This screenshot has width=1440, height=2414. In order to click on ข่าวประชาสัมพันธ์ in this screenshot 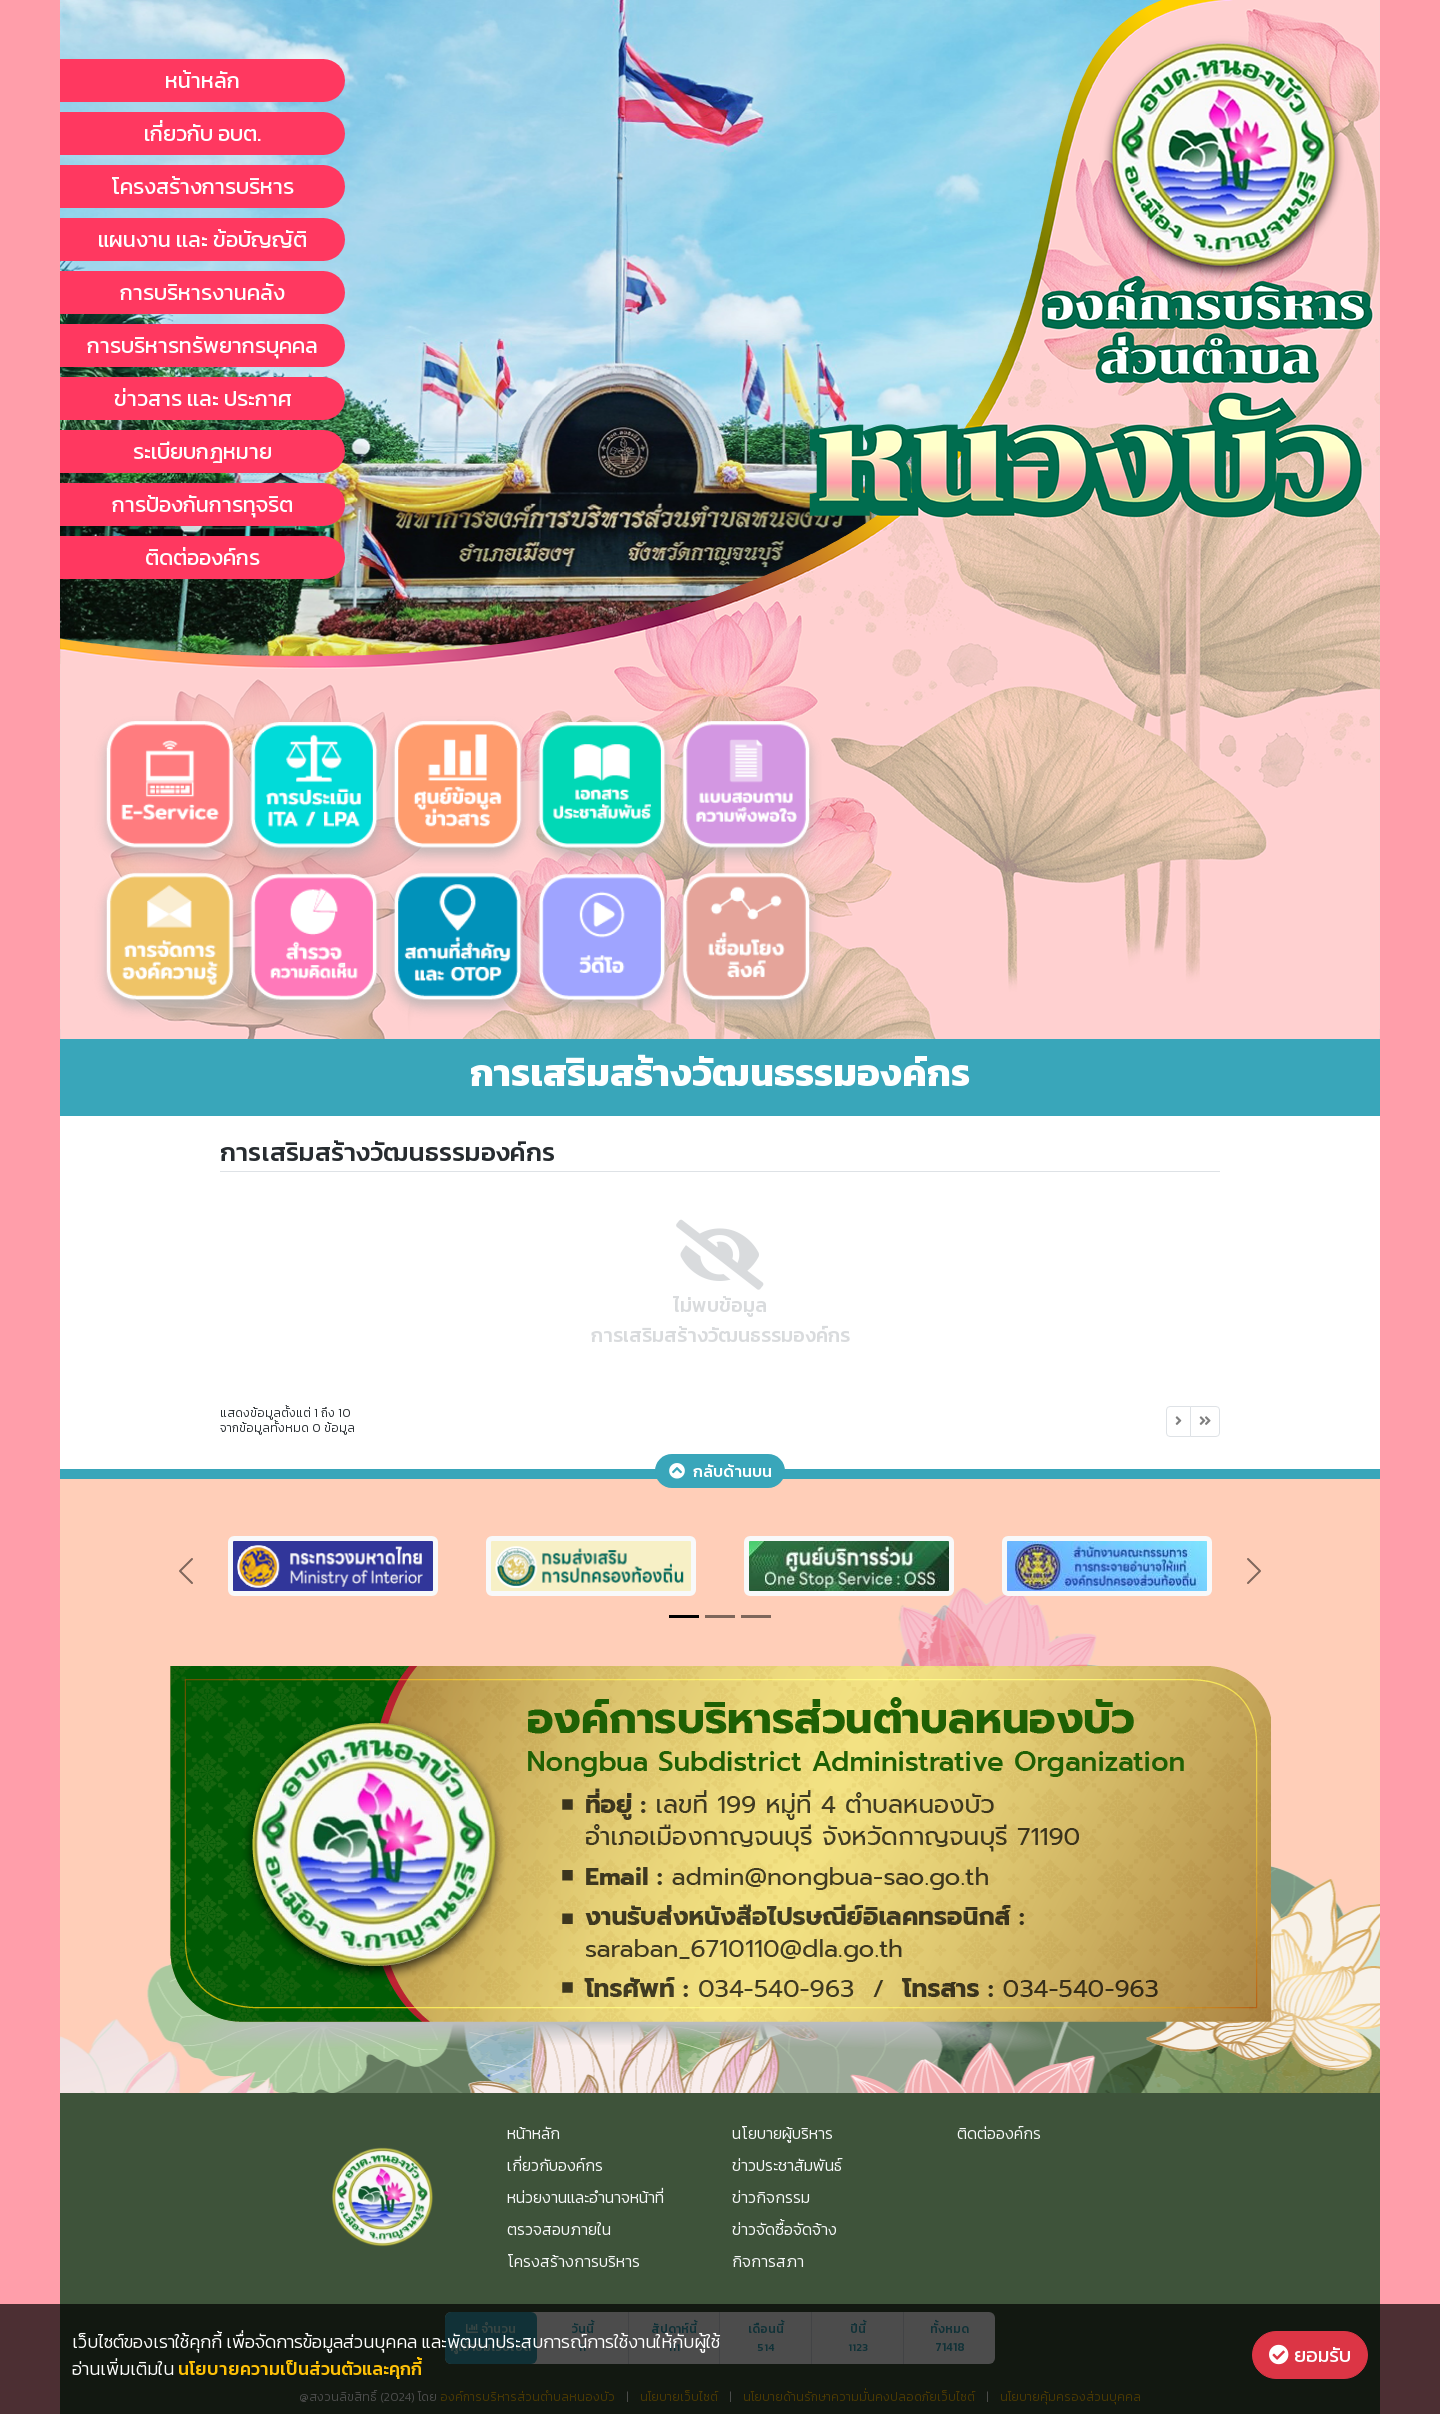, I will do `click(787, 2165)`.